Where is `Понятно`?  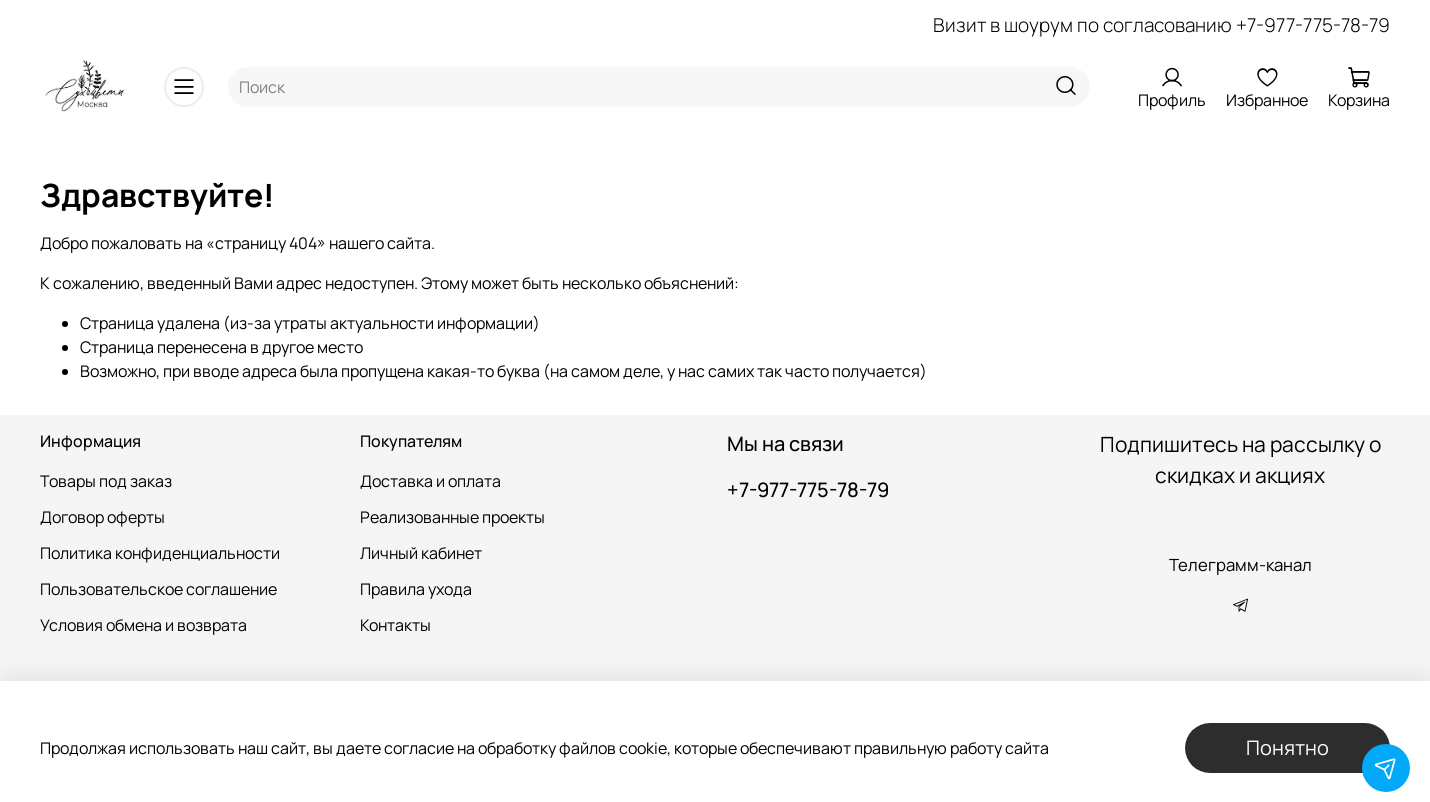
Понятно is located at coordinates (1287, 747).